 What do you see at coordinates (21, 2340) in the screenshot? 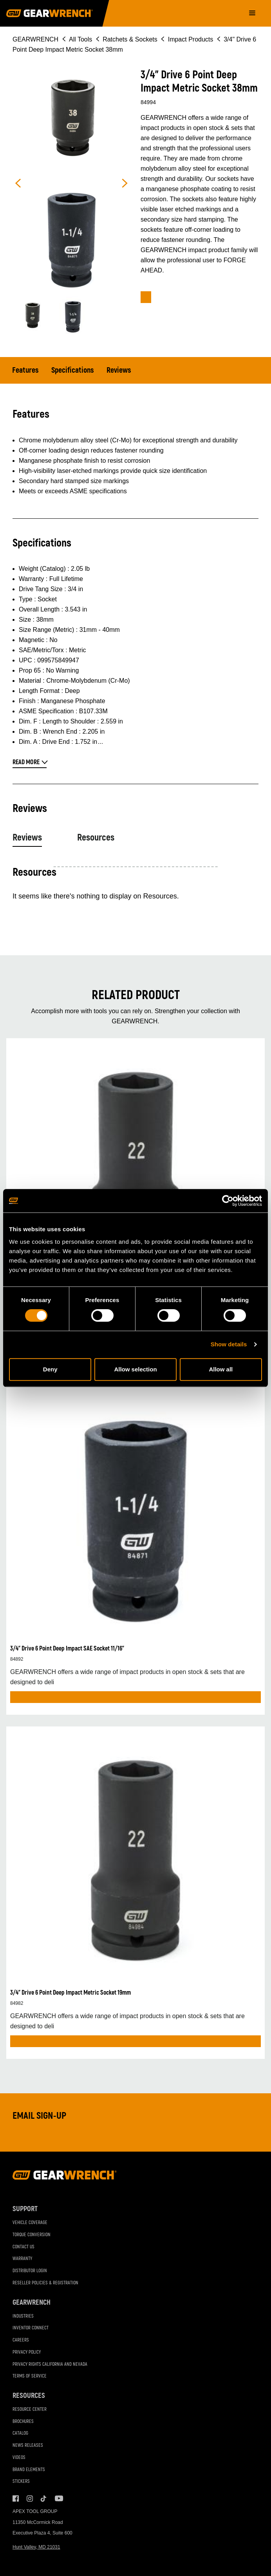
I see `Careers` at bounding box center [21, 2340].